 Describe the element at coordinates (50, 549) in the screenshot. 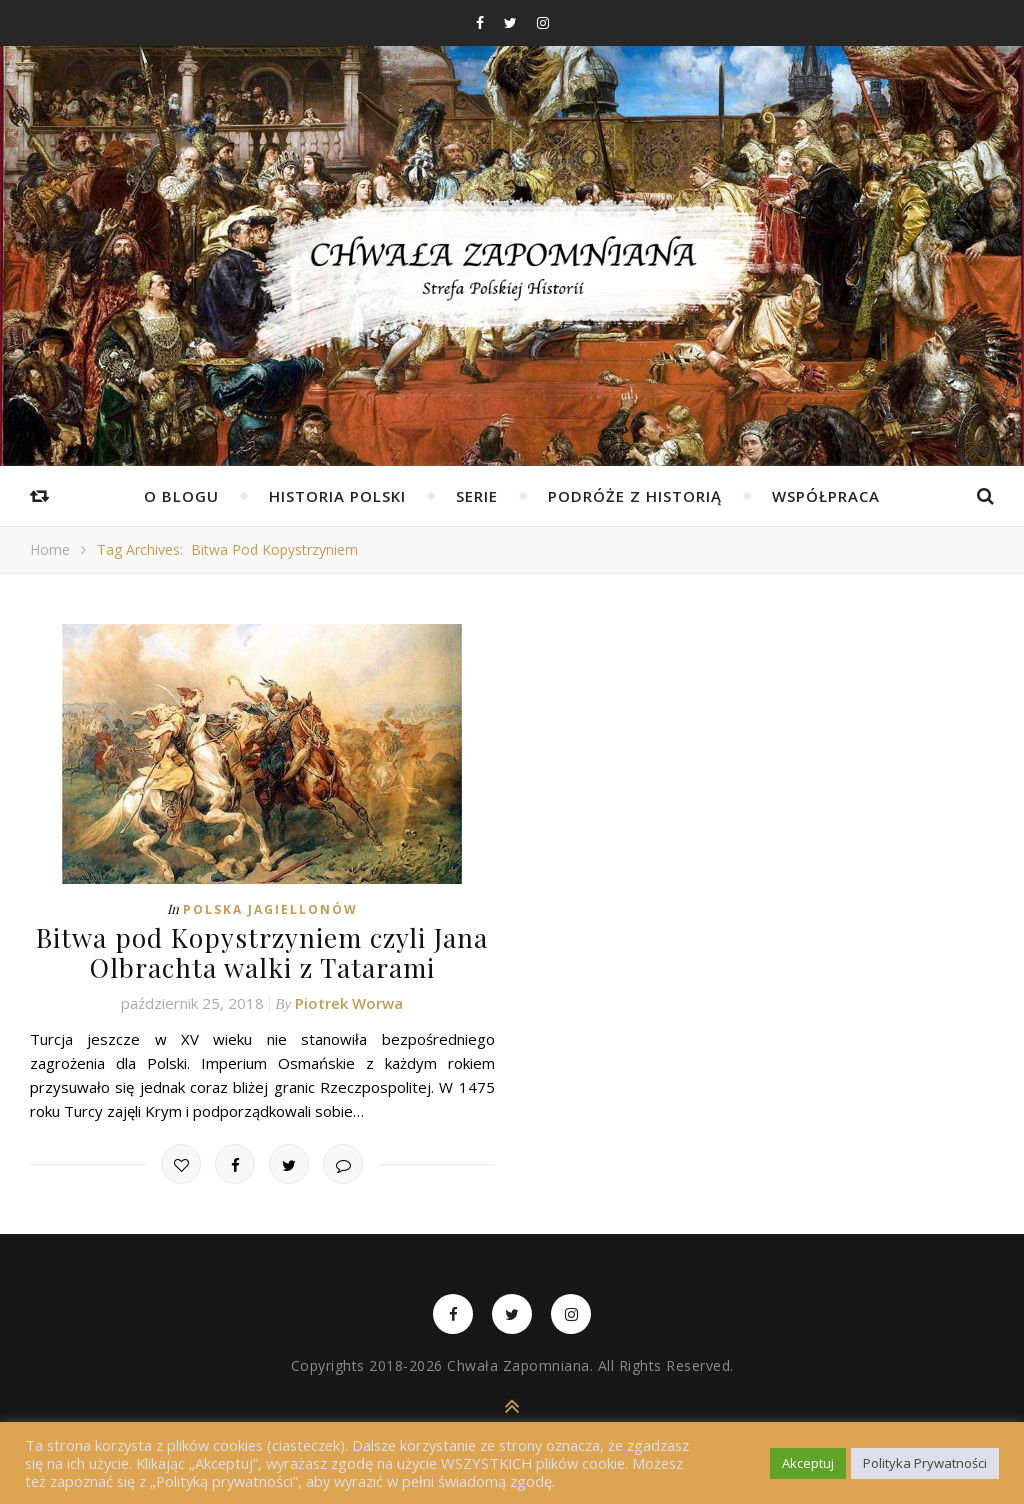

I see `Home` at that location.